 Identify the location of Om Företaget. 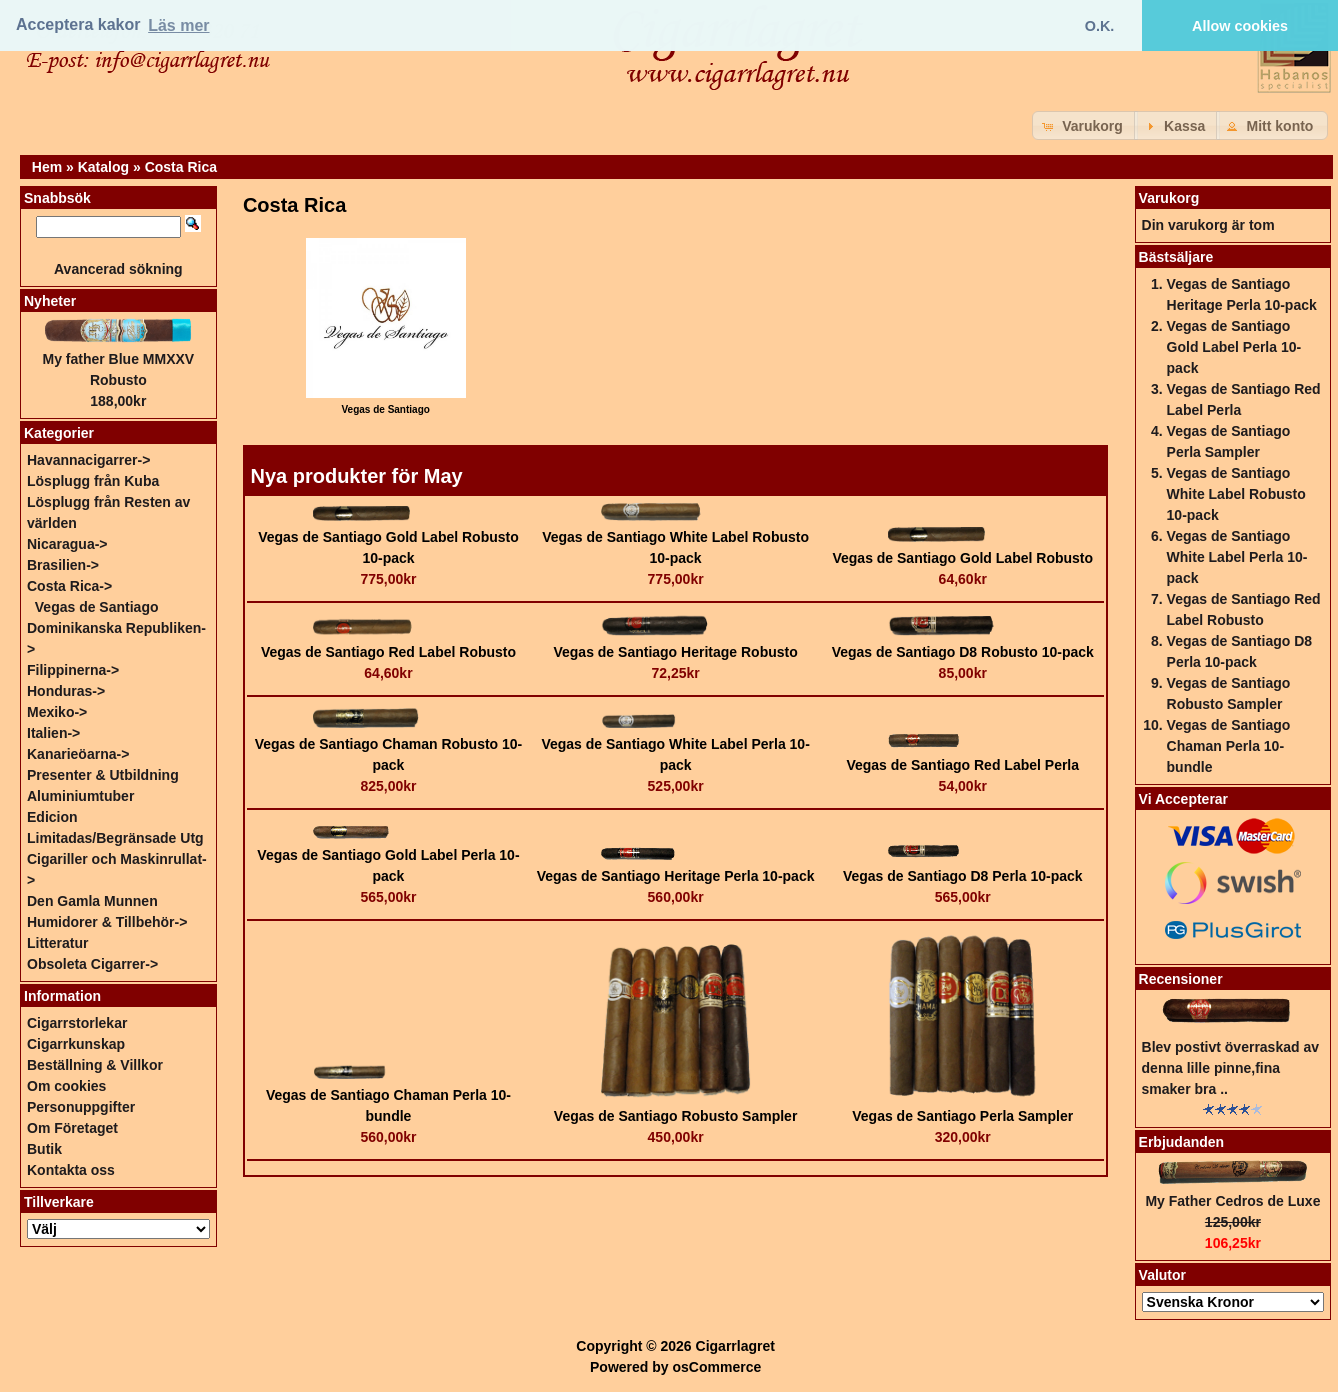
(72, 1128).